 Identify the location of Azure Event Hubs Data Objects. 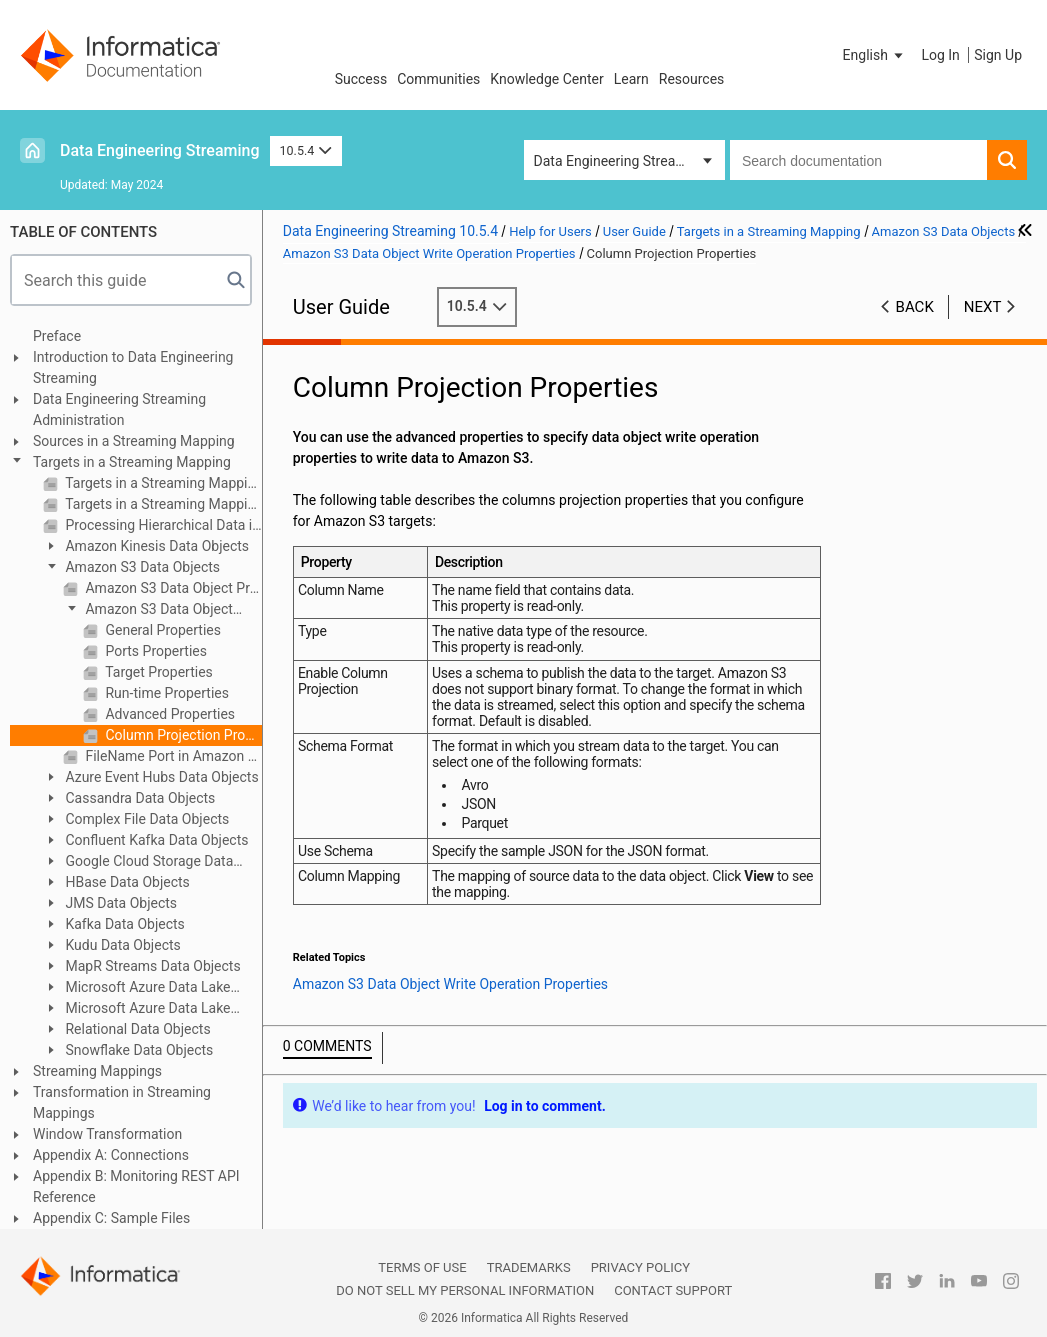
(160, 777).